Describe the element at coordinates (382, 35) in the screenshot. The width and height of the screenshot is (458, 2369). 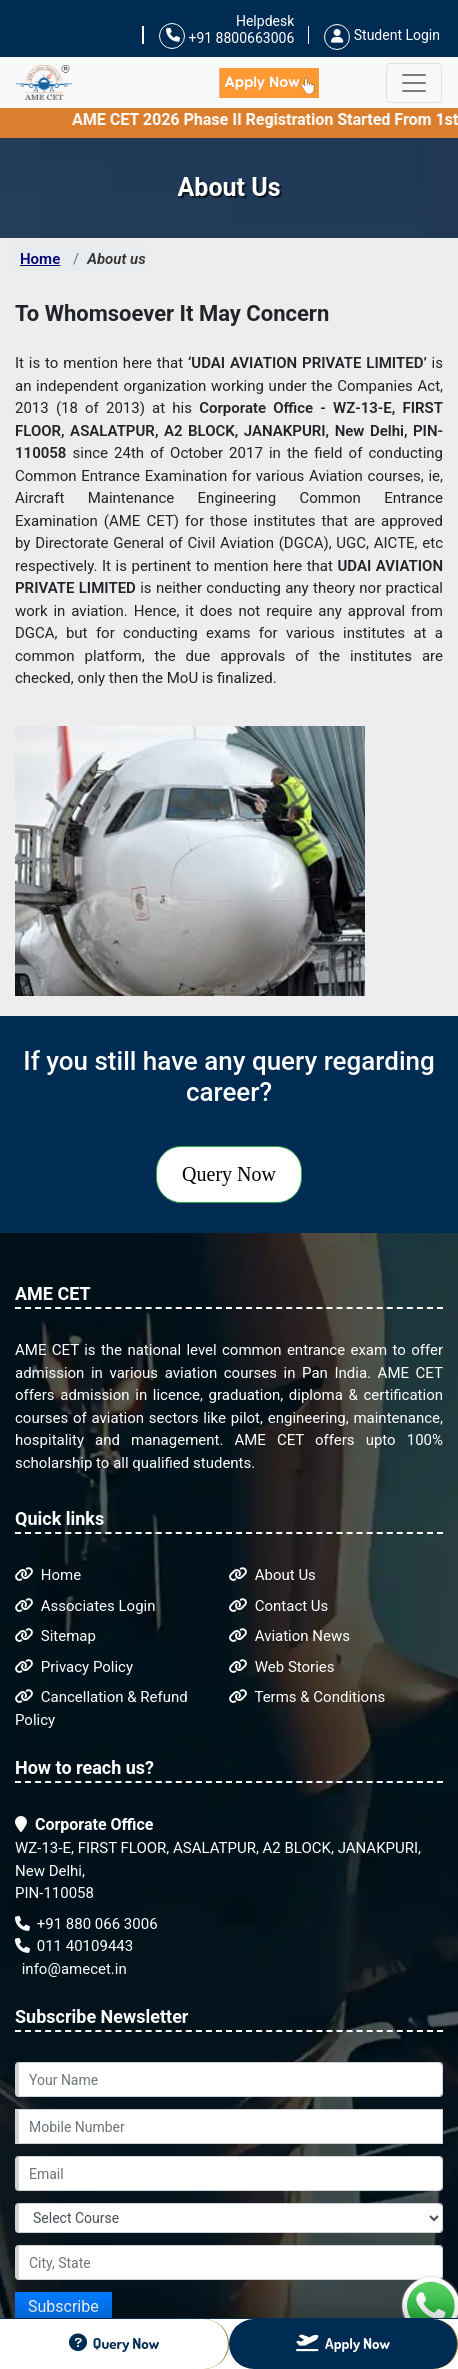
I see `Student Login` at that location.